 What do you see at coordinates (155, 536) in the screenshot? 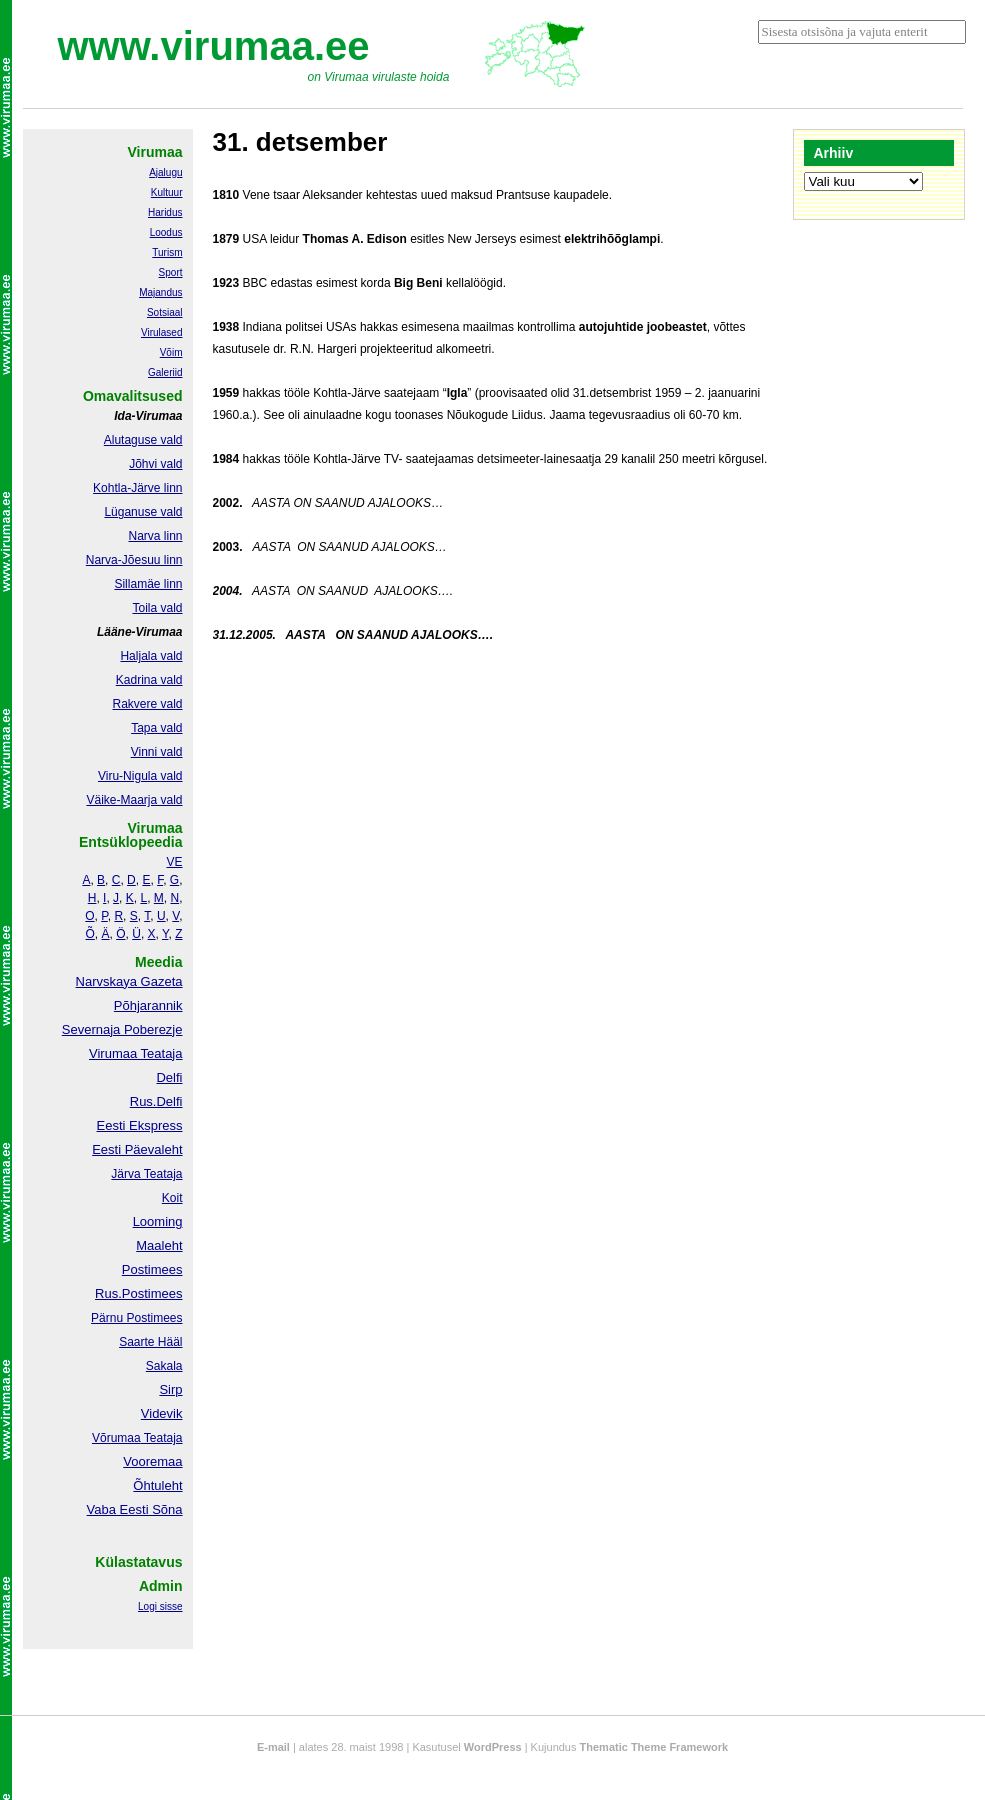
I see `Narva linn` at bounding box center [155, 536].